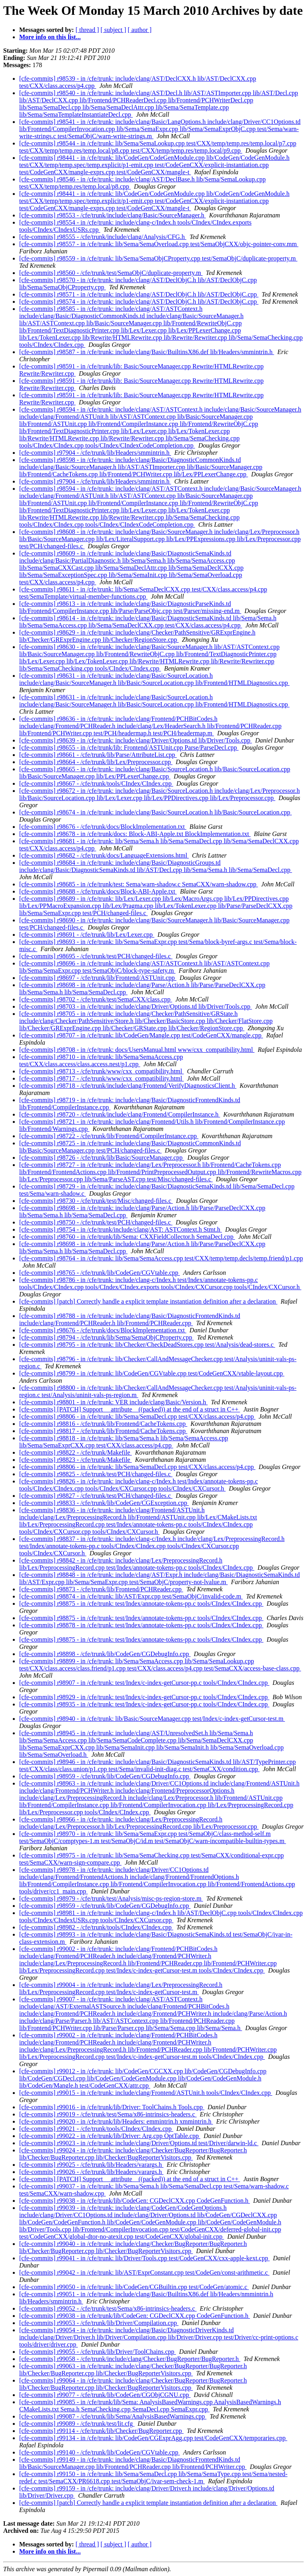 This screenshot has height=2576, width=307. I want to click on [cfe-commits] r98726 - /cfe/trunk/lib/Basic/SourceManager.cpp, so click(101, 1157).